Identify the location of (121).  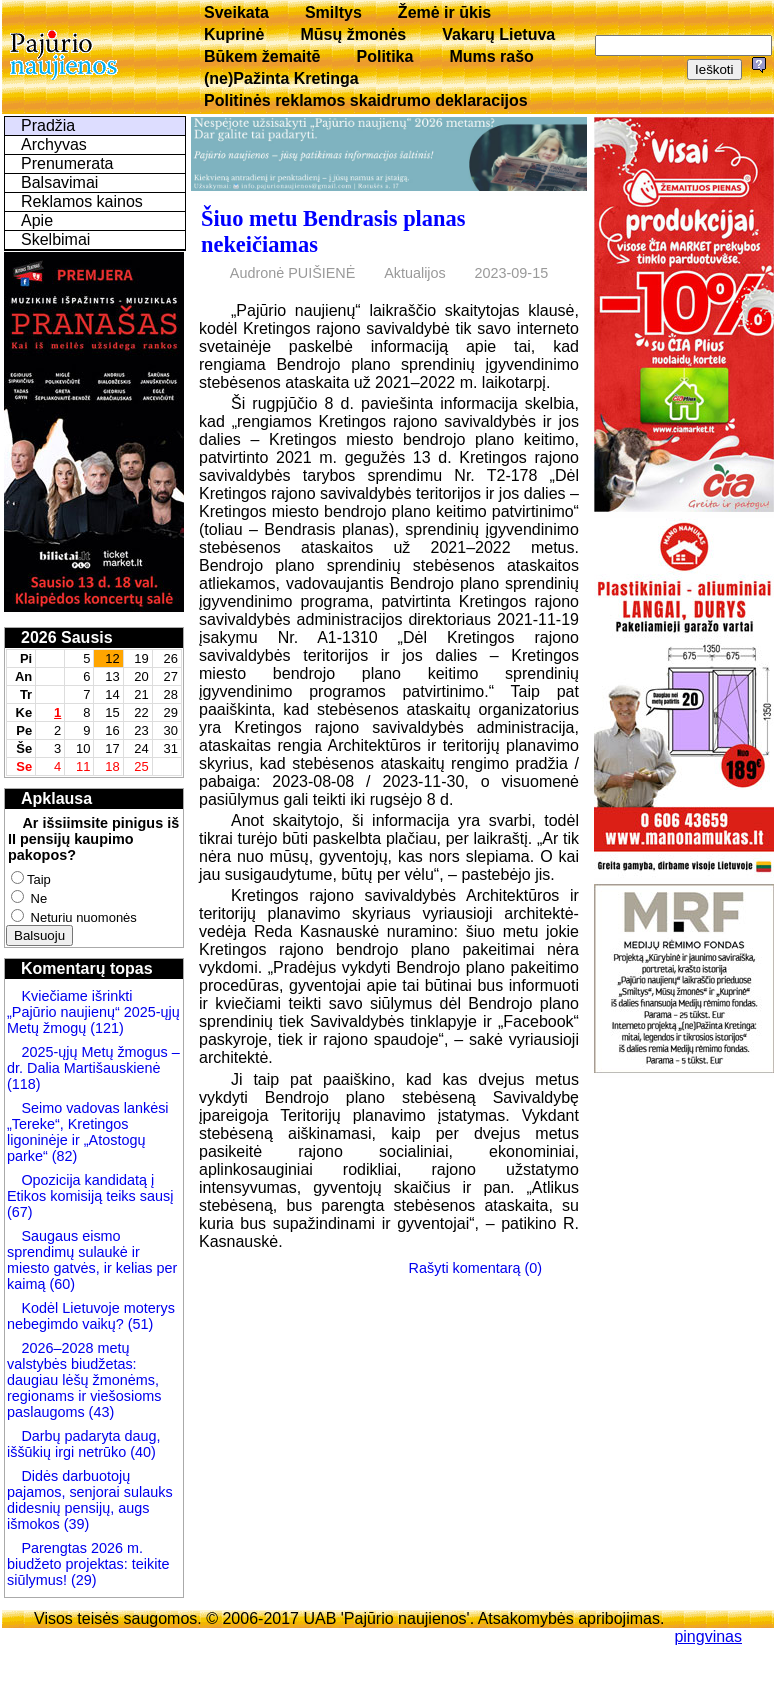
(107, 1028).